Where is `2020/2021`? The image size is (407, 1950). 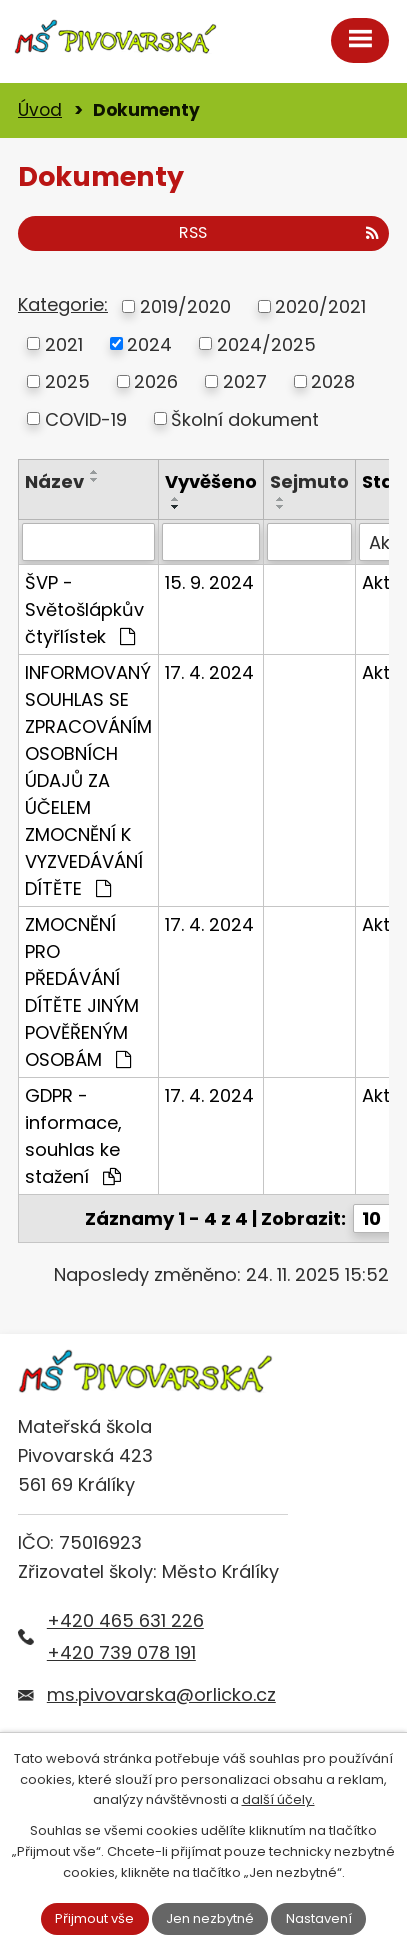
2020/2021 is located at coordinates (320, 306).